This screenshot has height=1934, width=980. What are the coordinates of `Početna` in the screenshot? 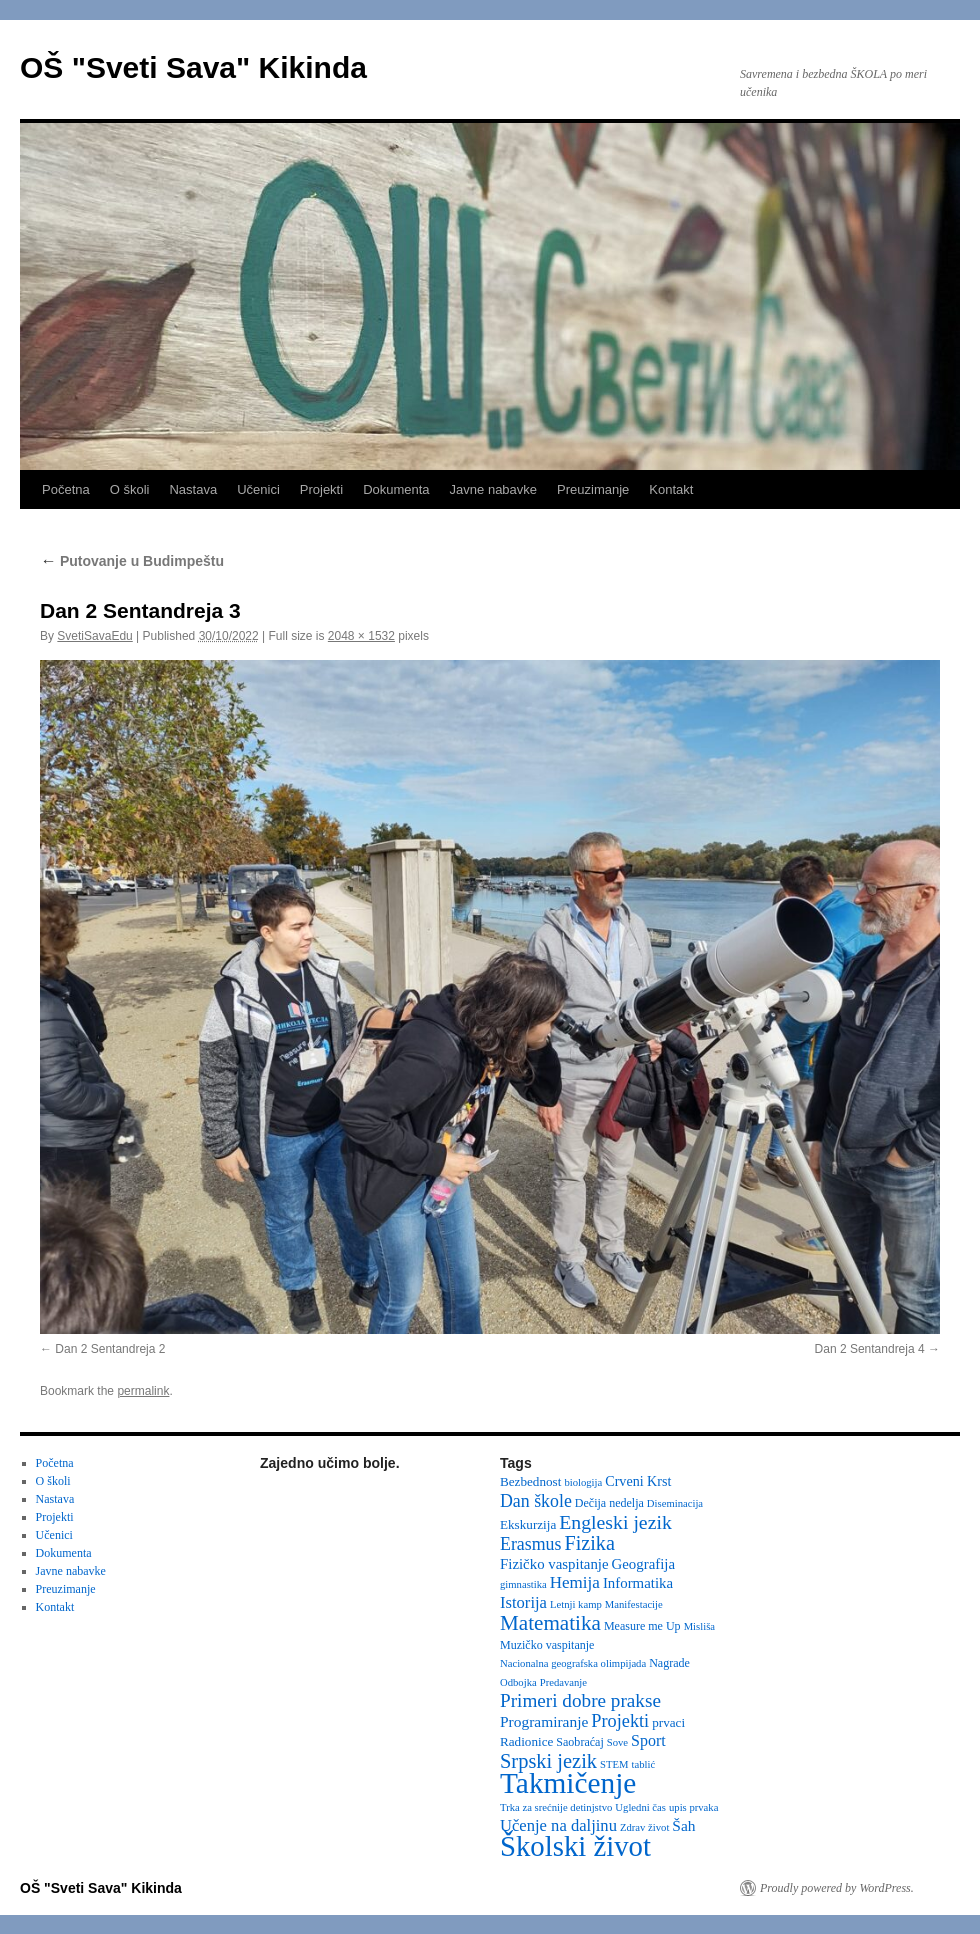 It's located at (66, 489).